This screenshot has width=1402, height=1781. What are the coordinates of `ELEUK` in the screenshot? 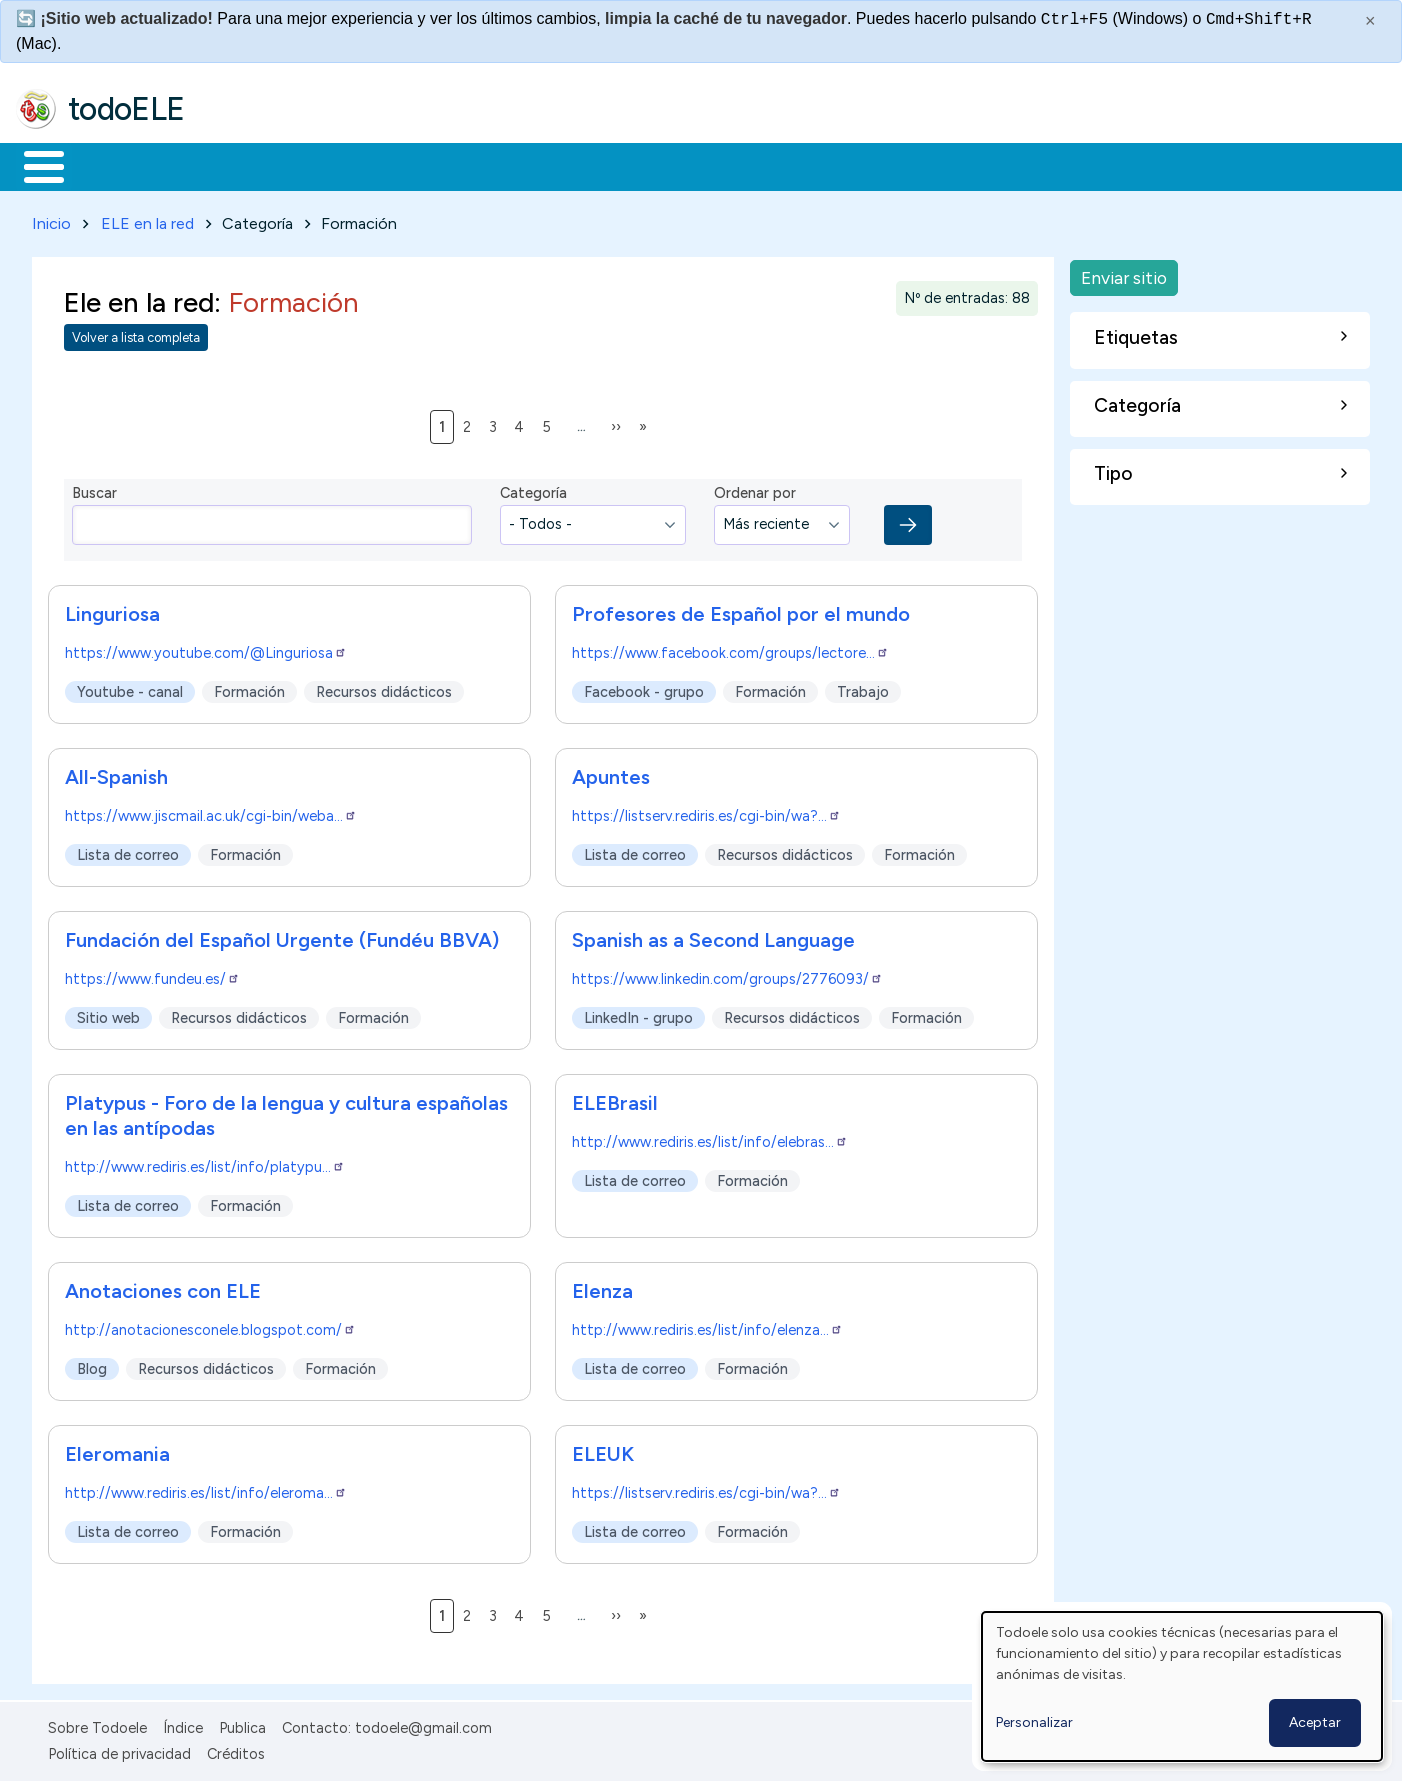 It's located at (603, 1450).